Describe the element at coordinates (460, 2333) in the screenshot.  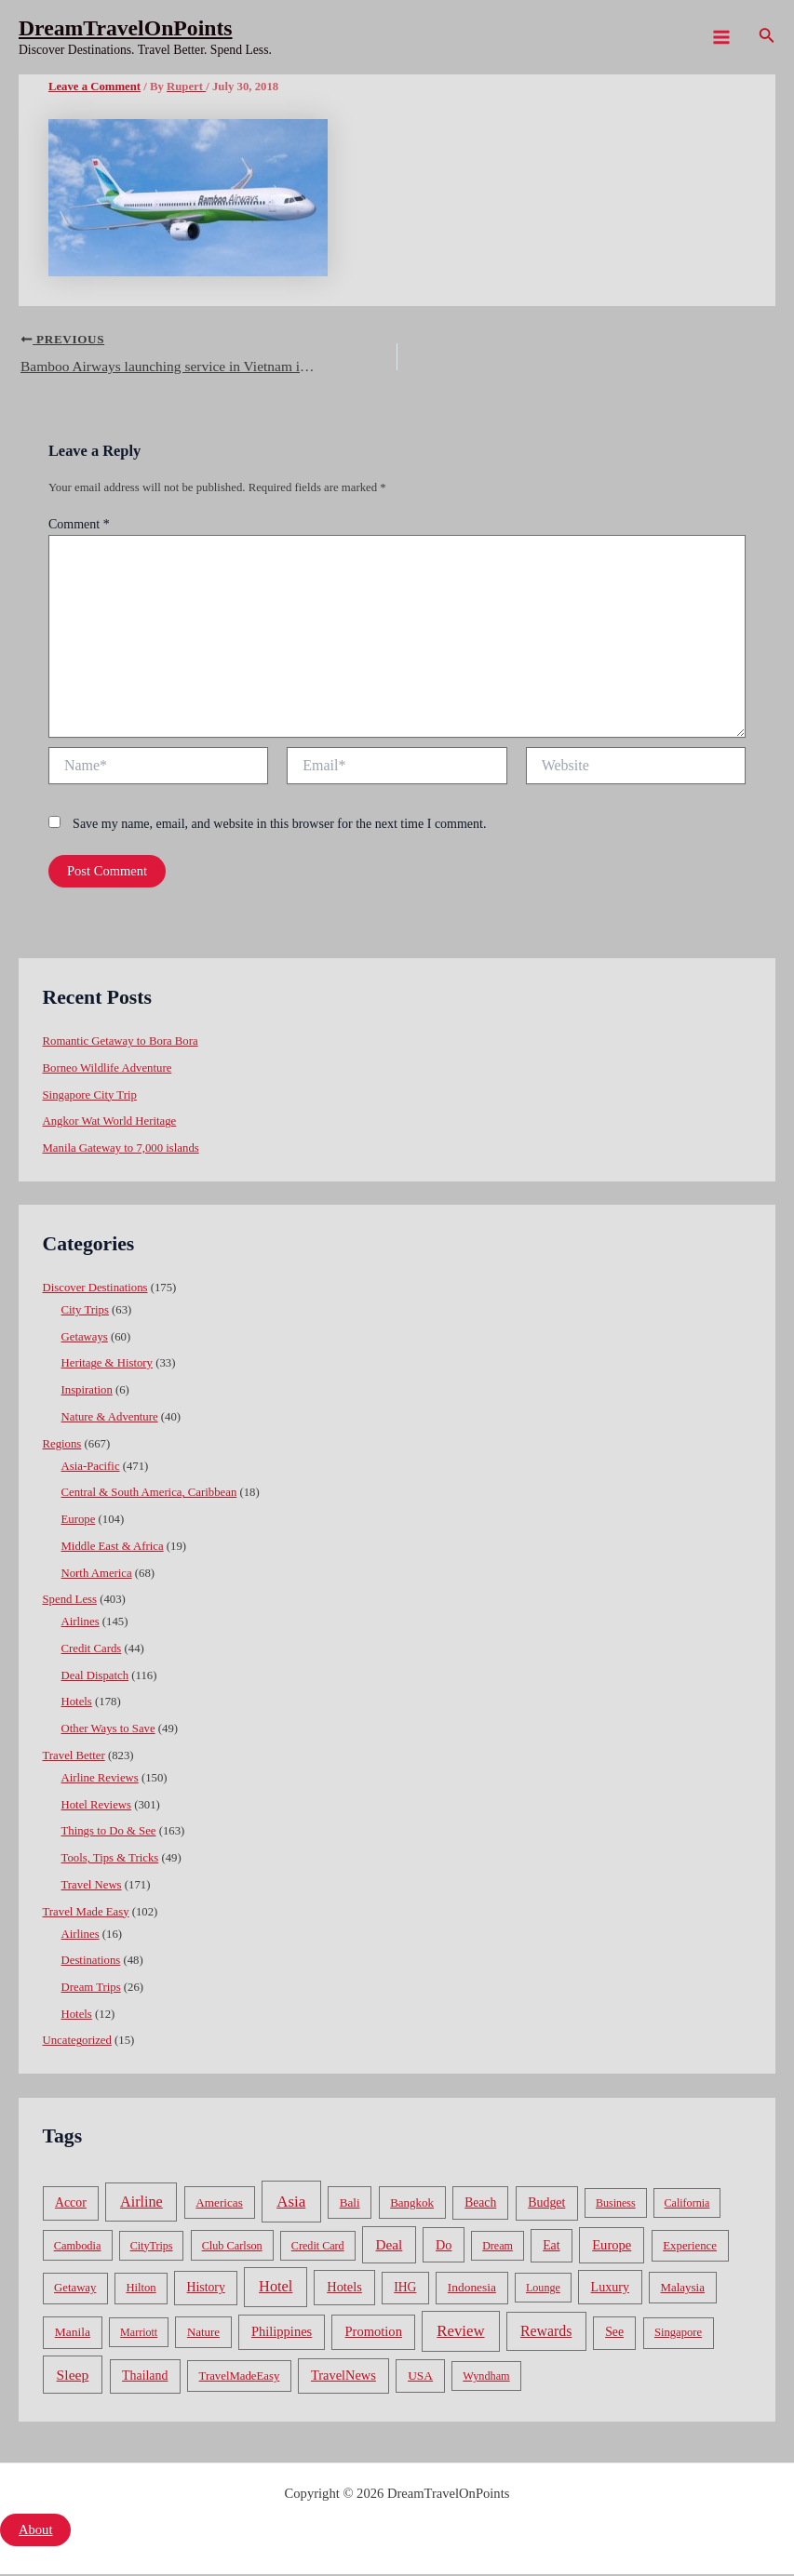
I see `Review [Review (482 items)]` at that location.